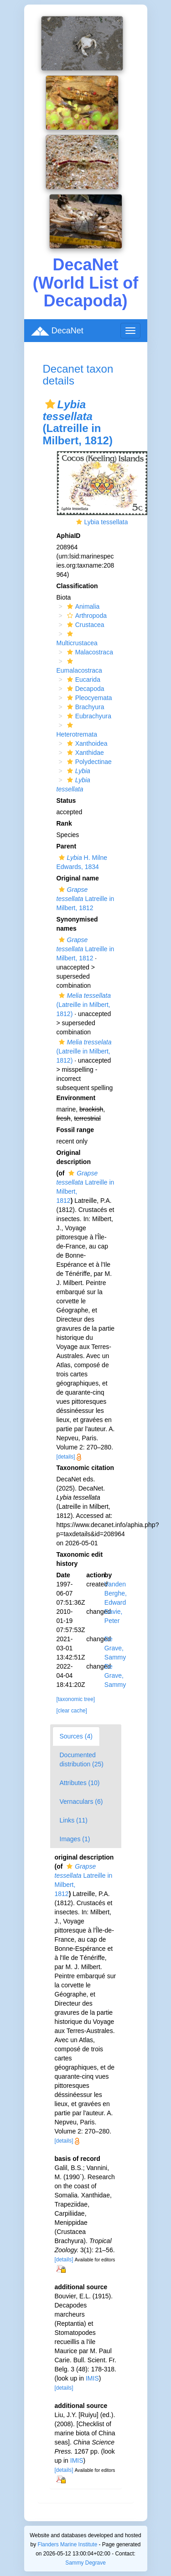 This screenshot has height=2576, width=171. I want to click on Polydectinae, so click(88, 761).